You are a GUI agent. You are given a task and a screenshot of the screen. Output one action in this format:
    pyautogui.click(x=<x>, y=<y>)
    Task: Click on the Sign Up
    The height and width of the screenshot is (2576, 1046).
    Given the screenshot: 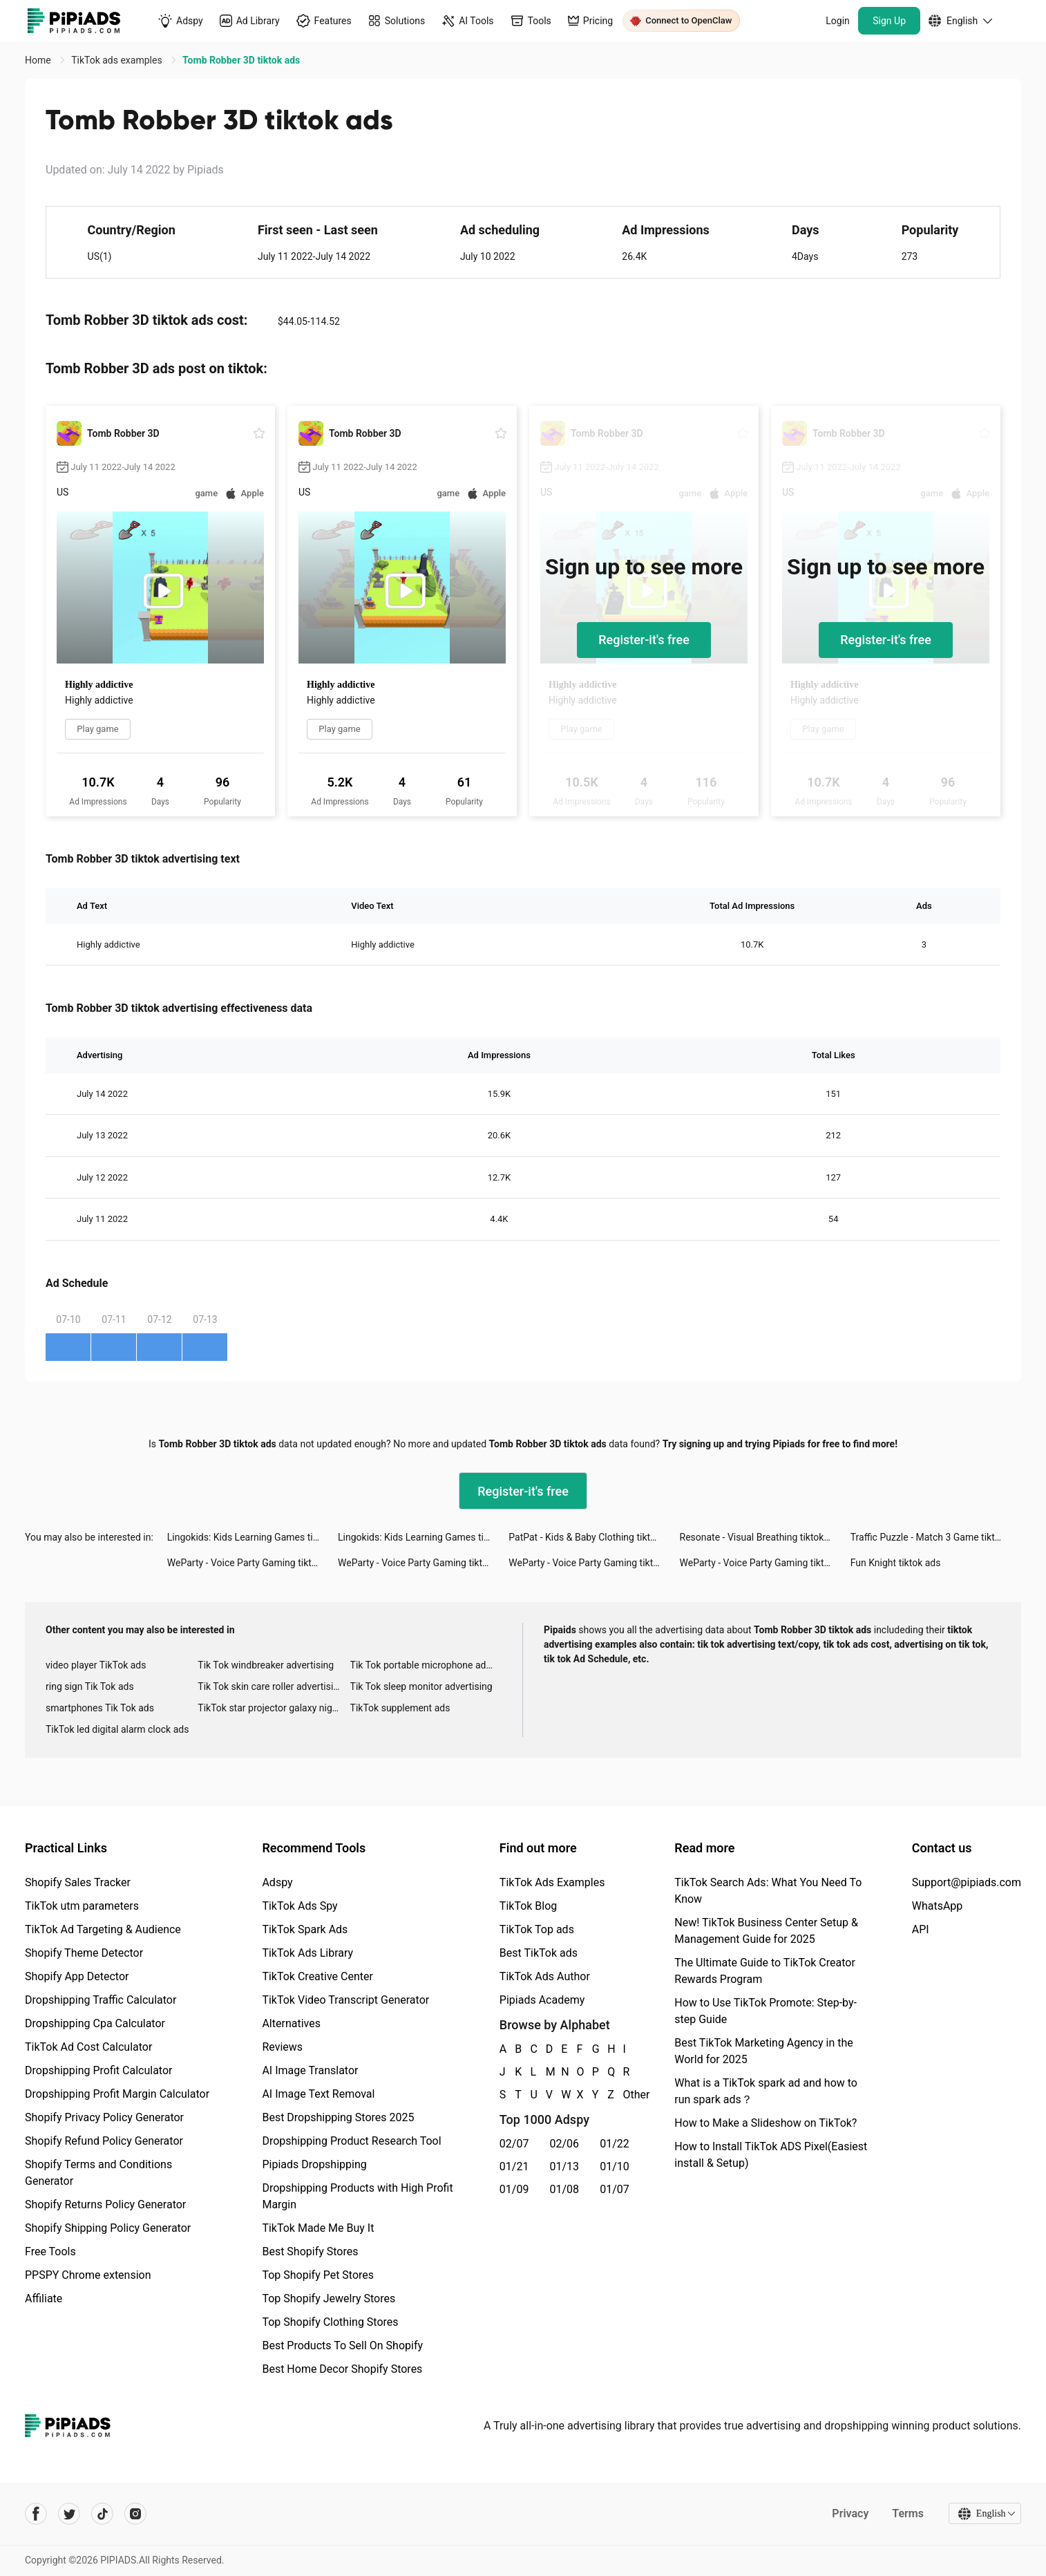 What is the action you would take?
    pyautogui.click(x=889, y=20)
    